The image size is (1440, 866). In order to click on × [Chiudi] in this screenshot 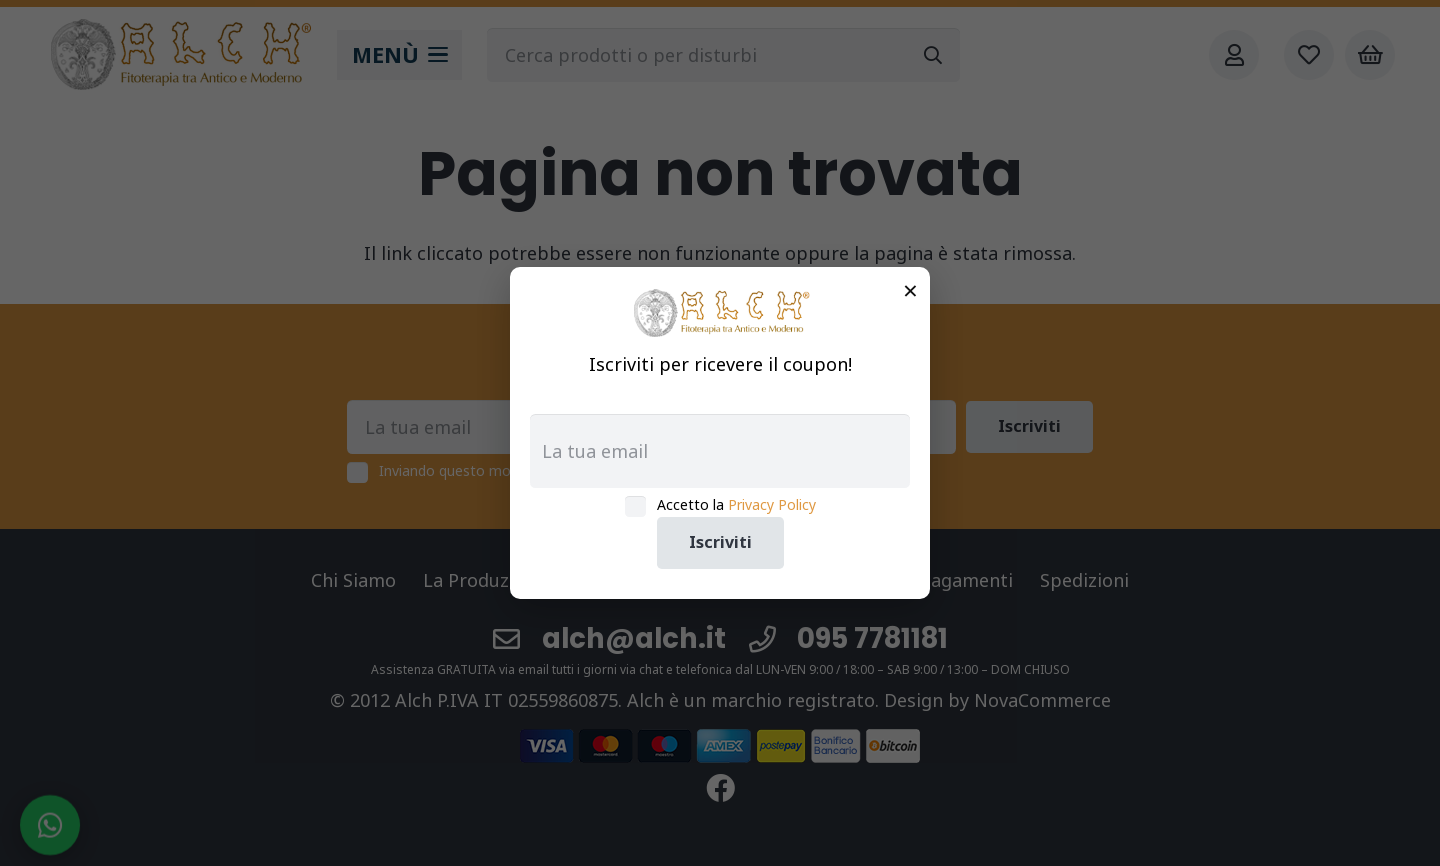, I will do `click(910, 290)`.